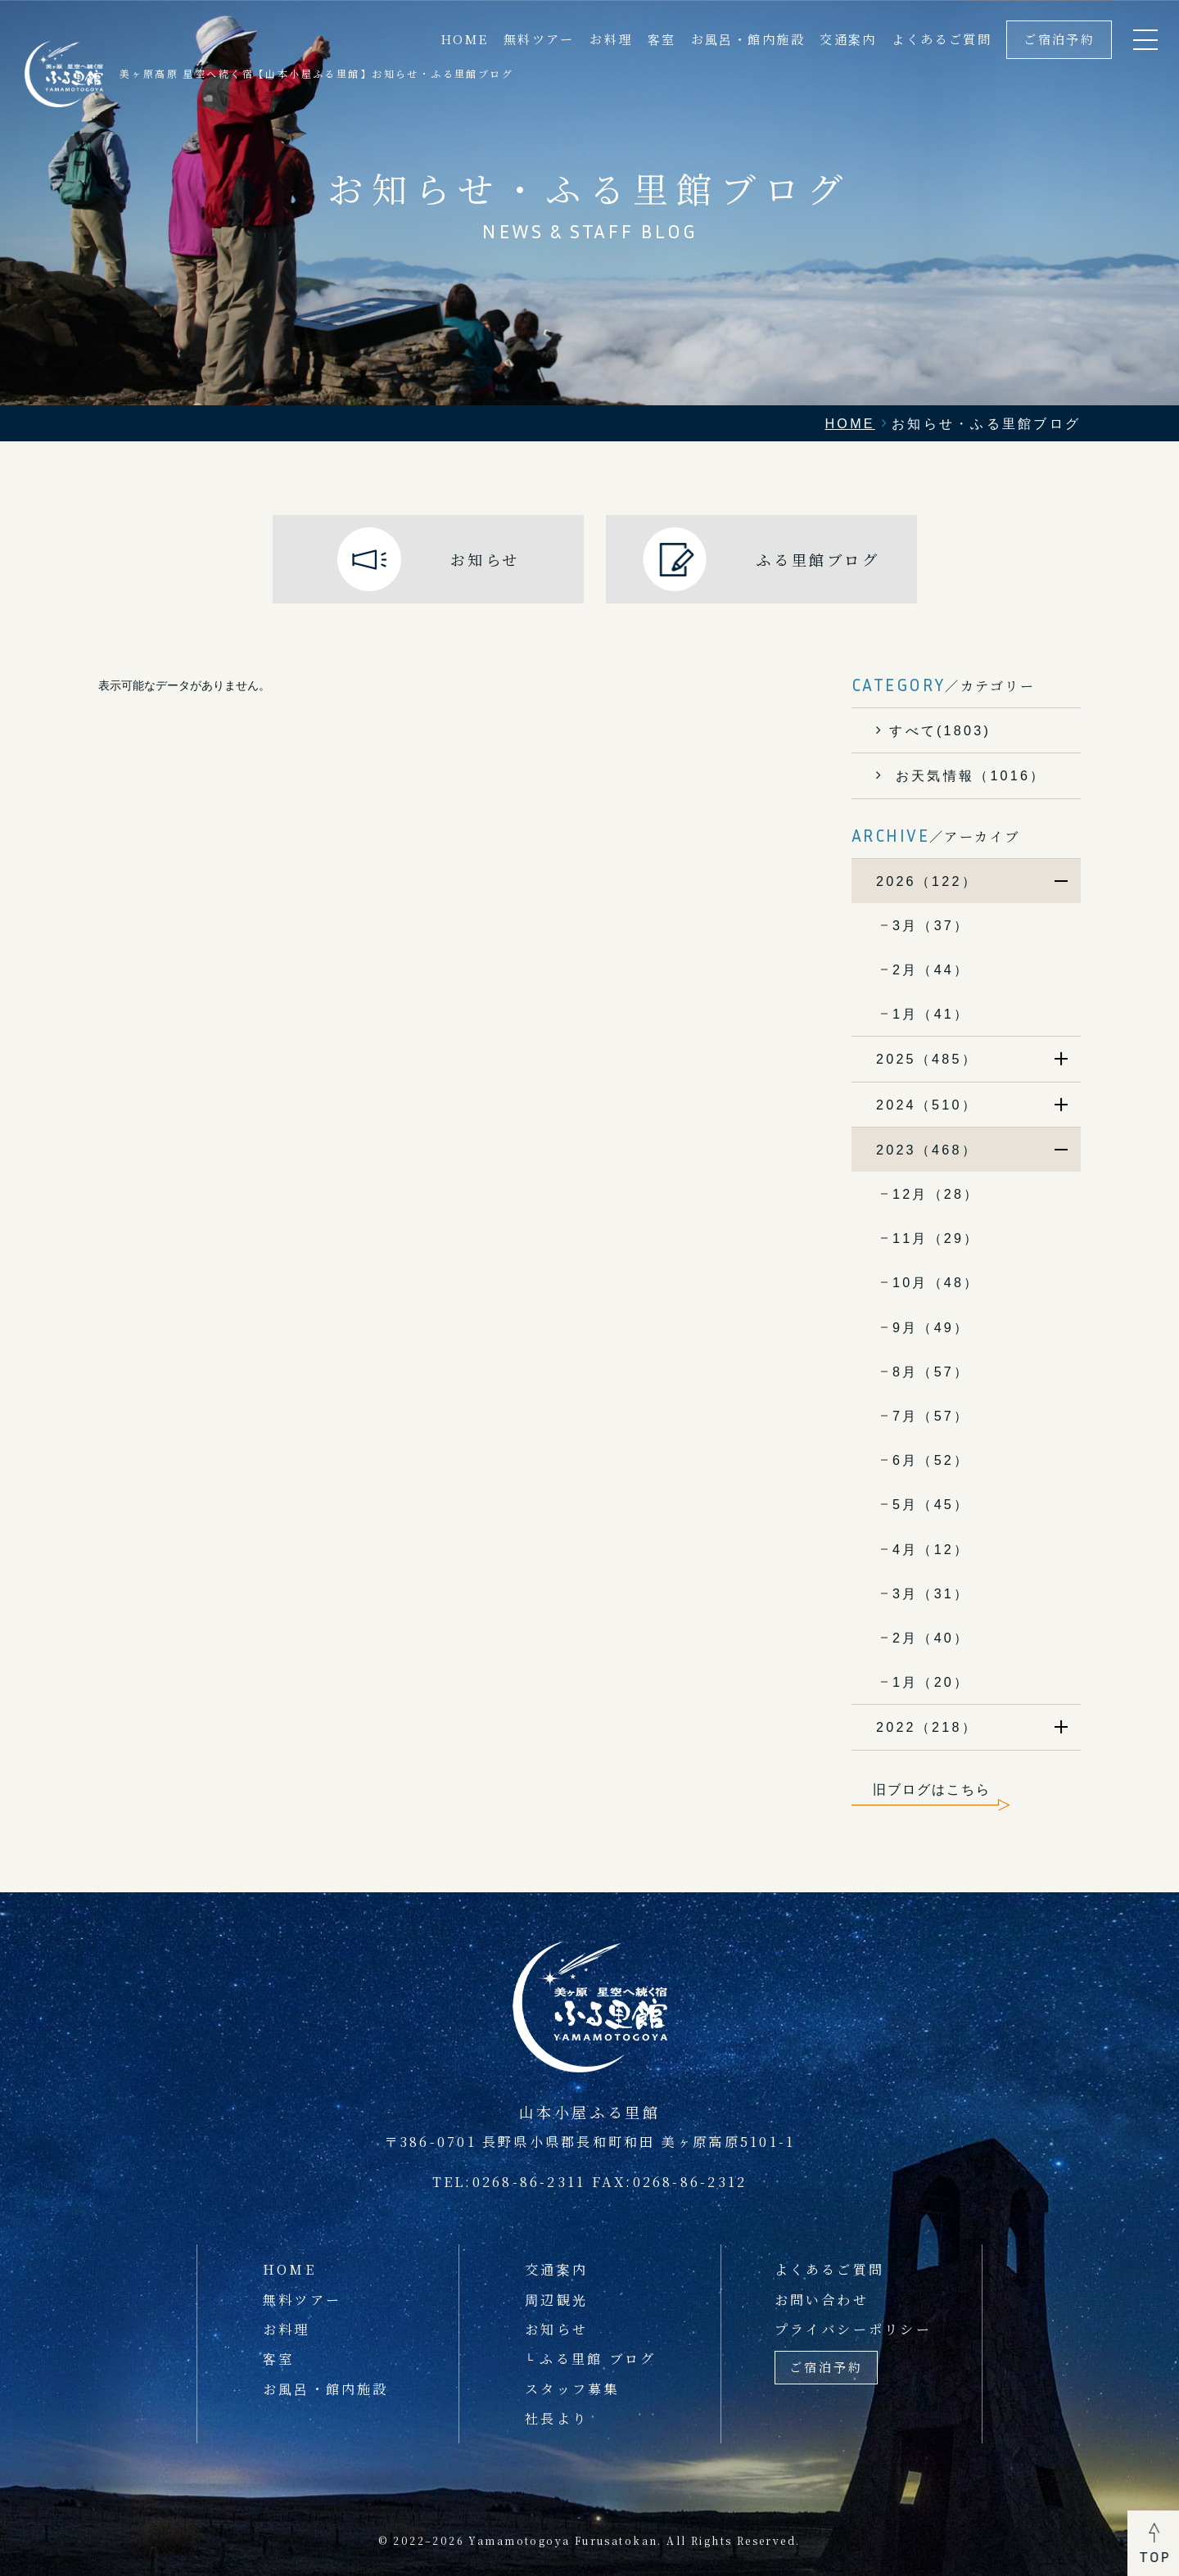  I want to click on 周辺観光, so click(556, 2299).